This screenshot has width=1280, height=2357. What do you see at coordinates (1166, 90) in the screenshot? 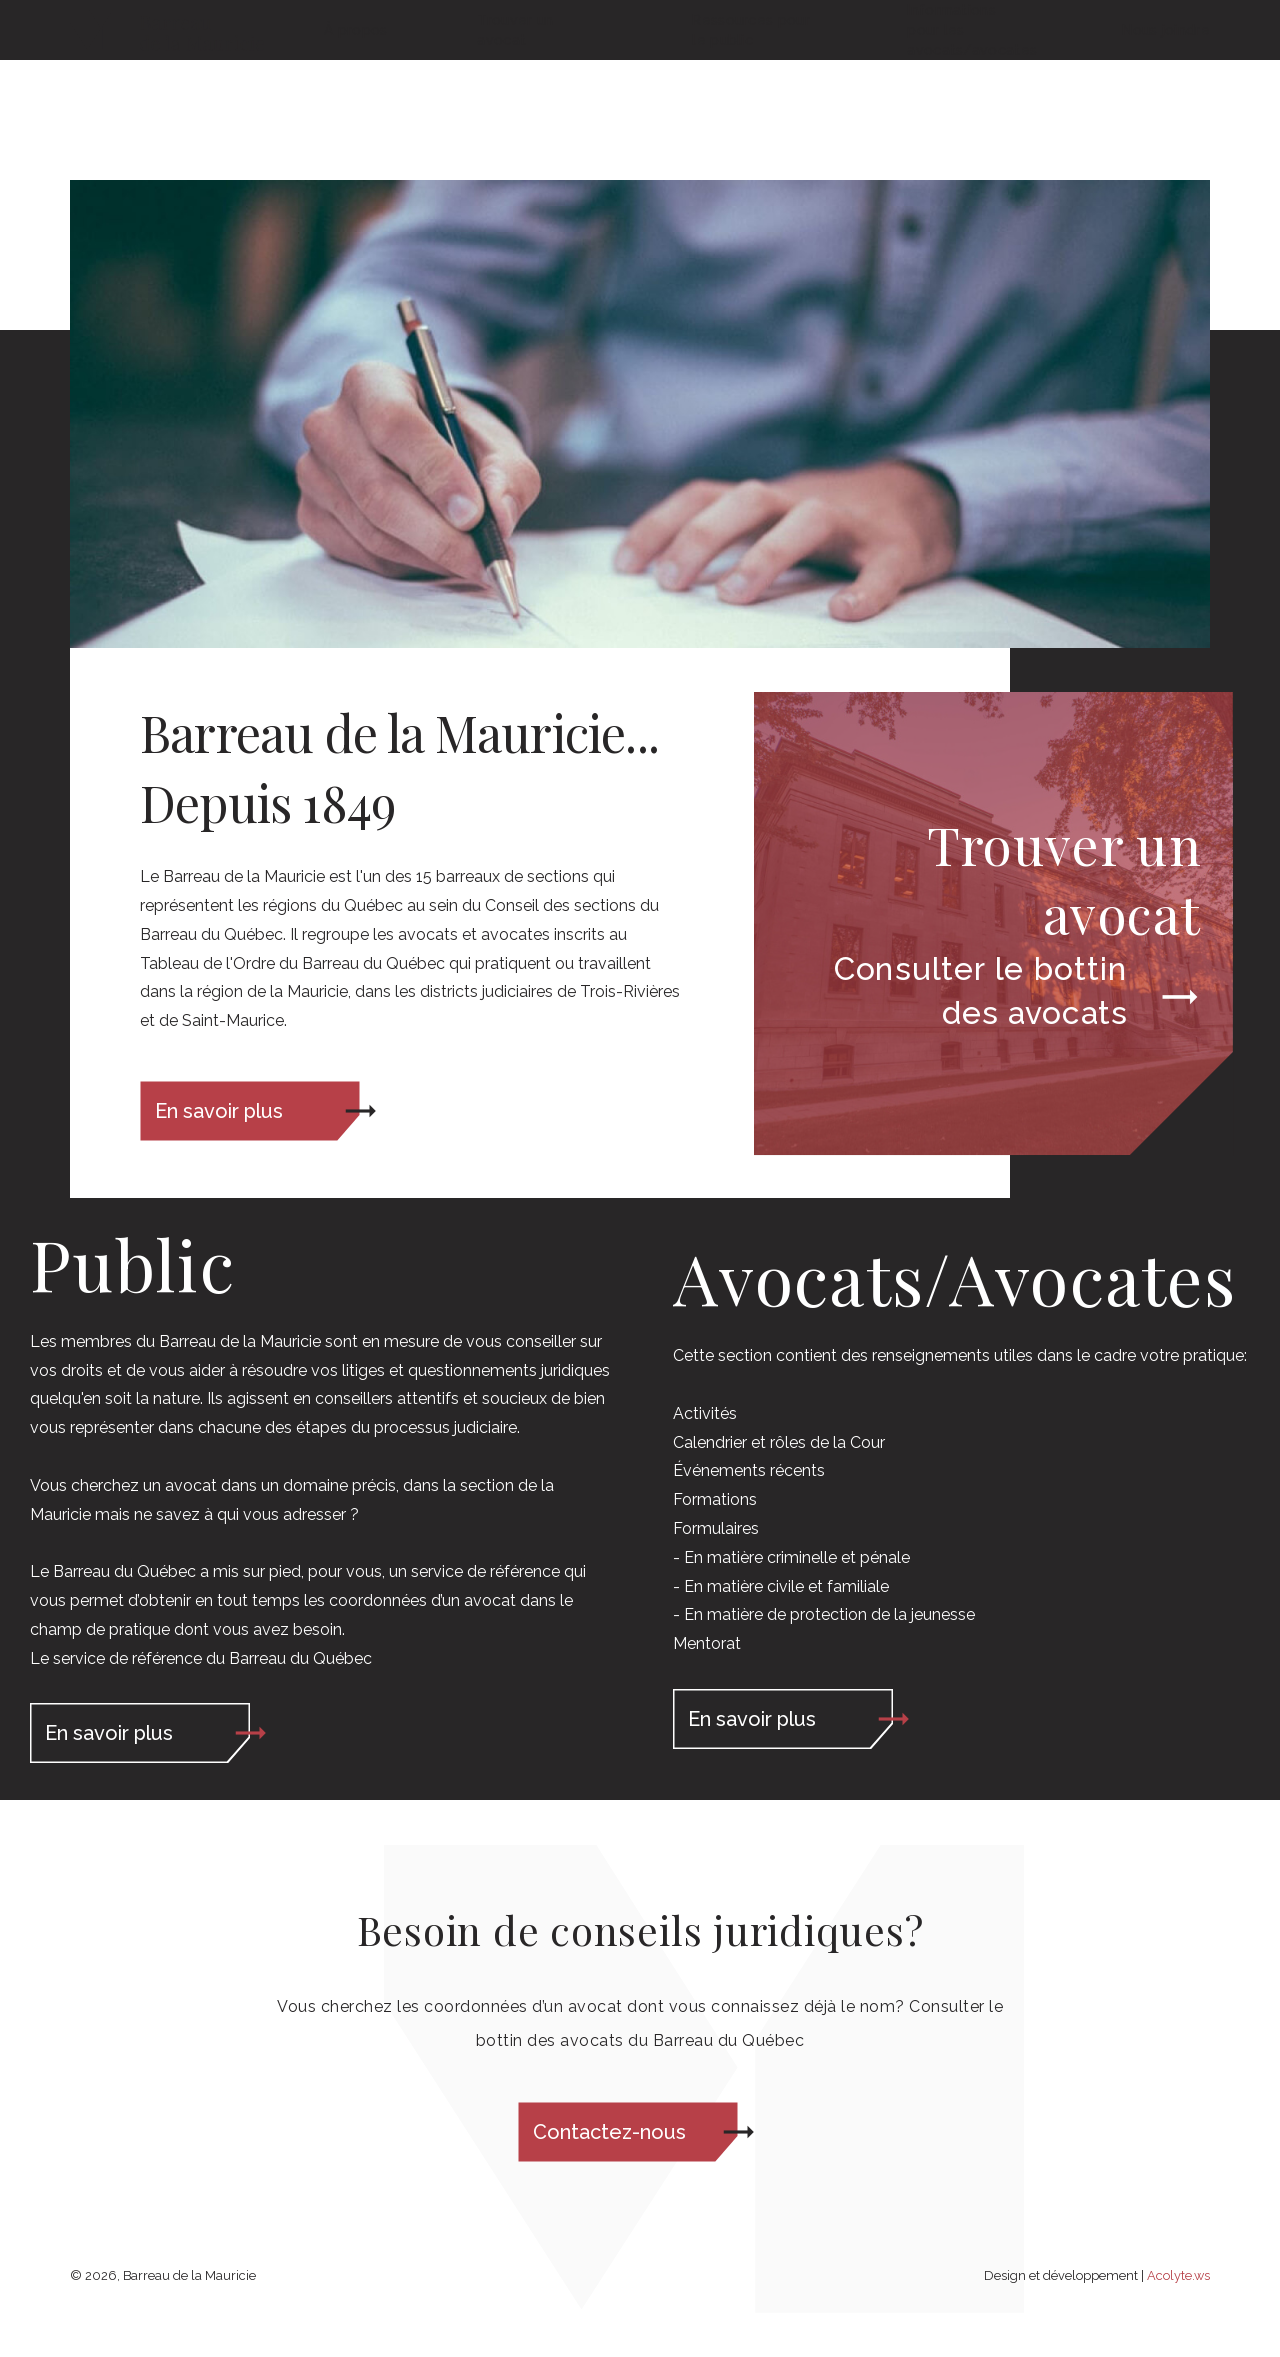
I see `Nous joindre` at bounding box center [1166, 90].